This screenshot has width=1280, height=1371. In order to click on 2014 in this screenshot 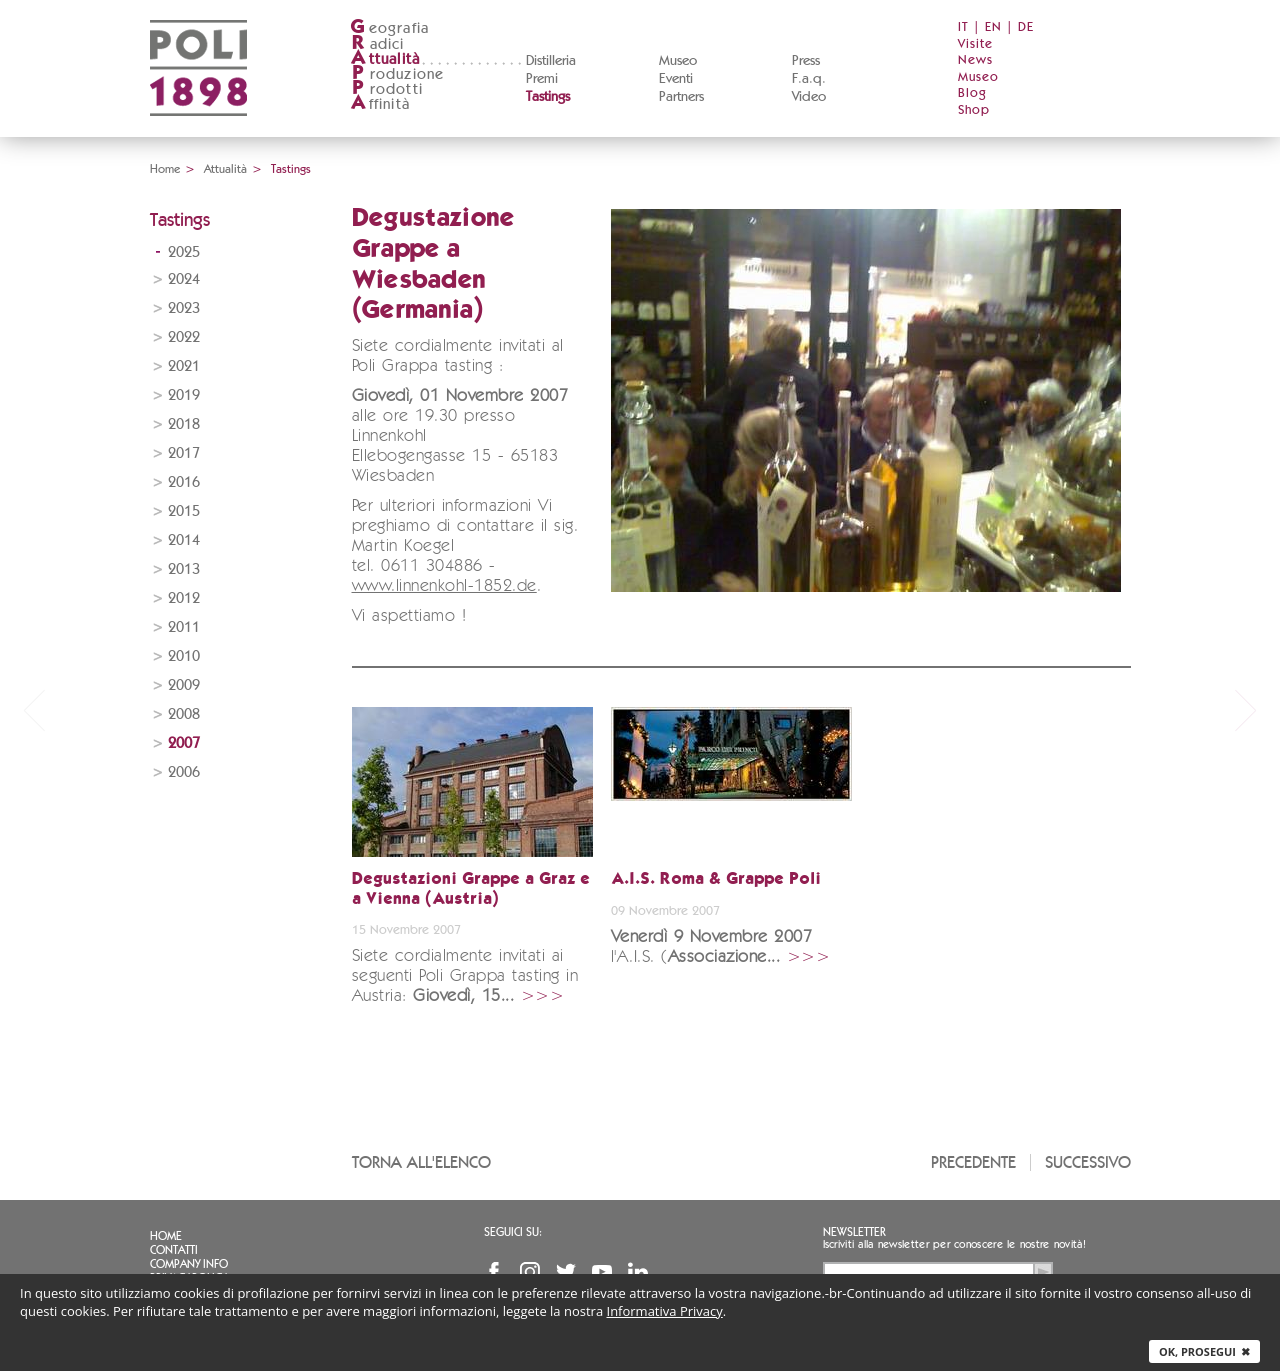, I will do `click(184, 540)`.